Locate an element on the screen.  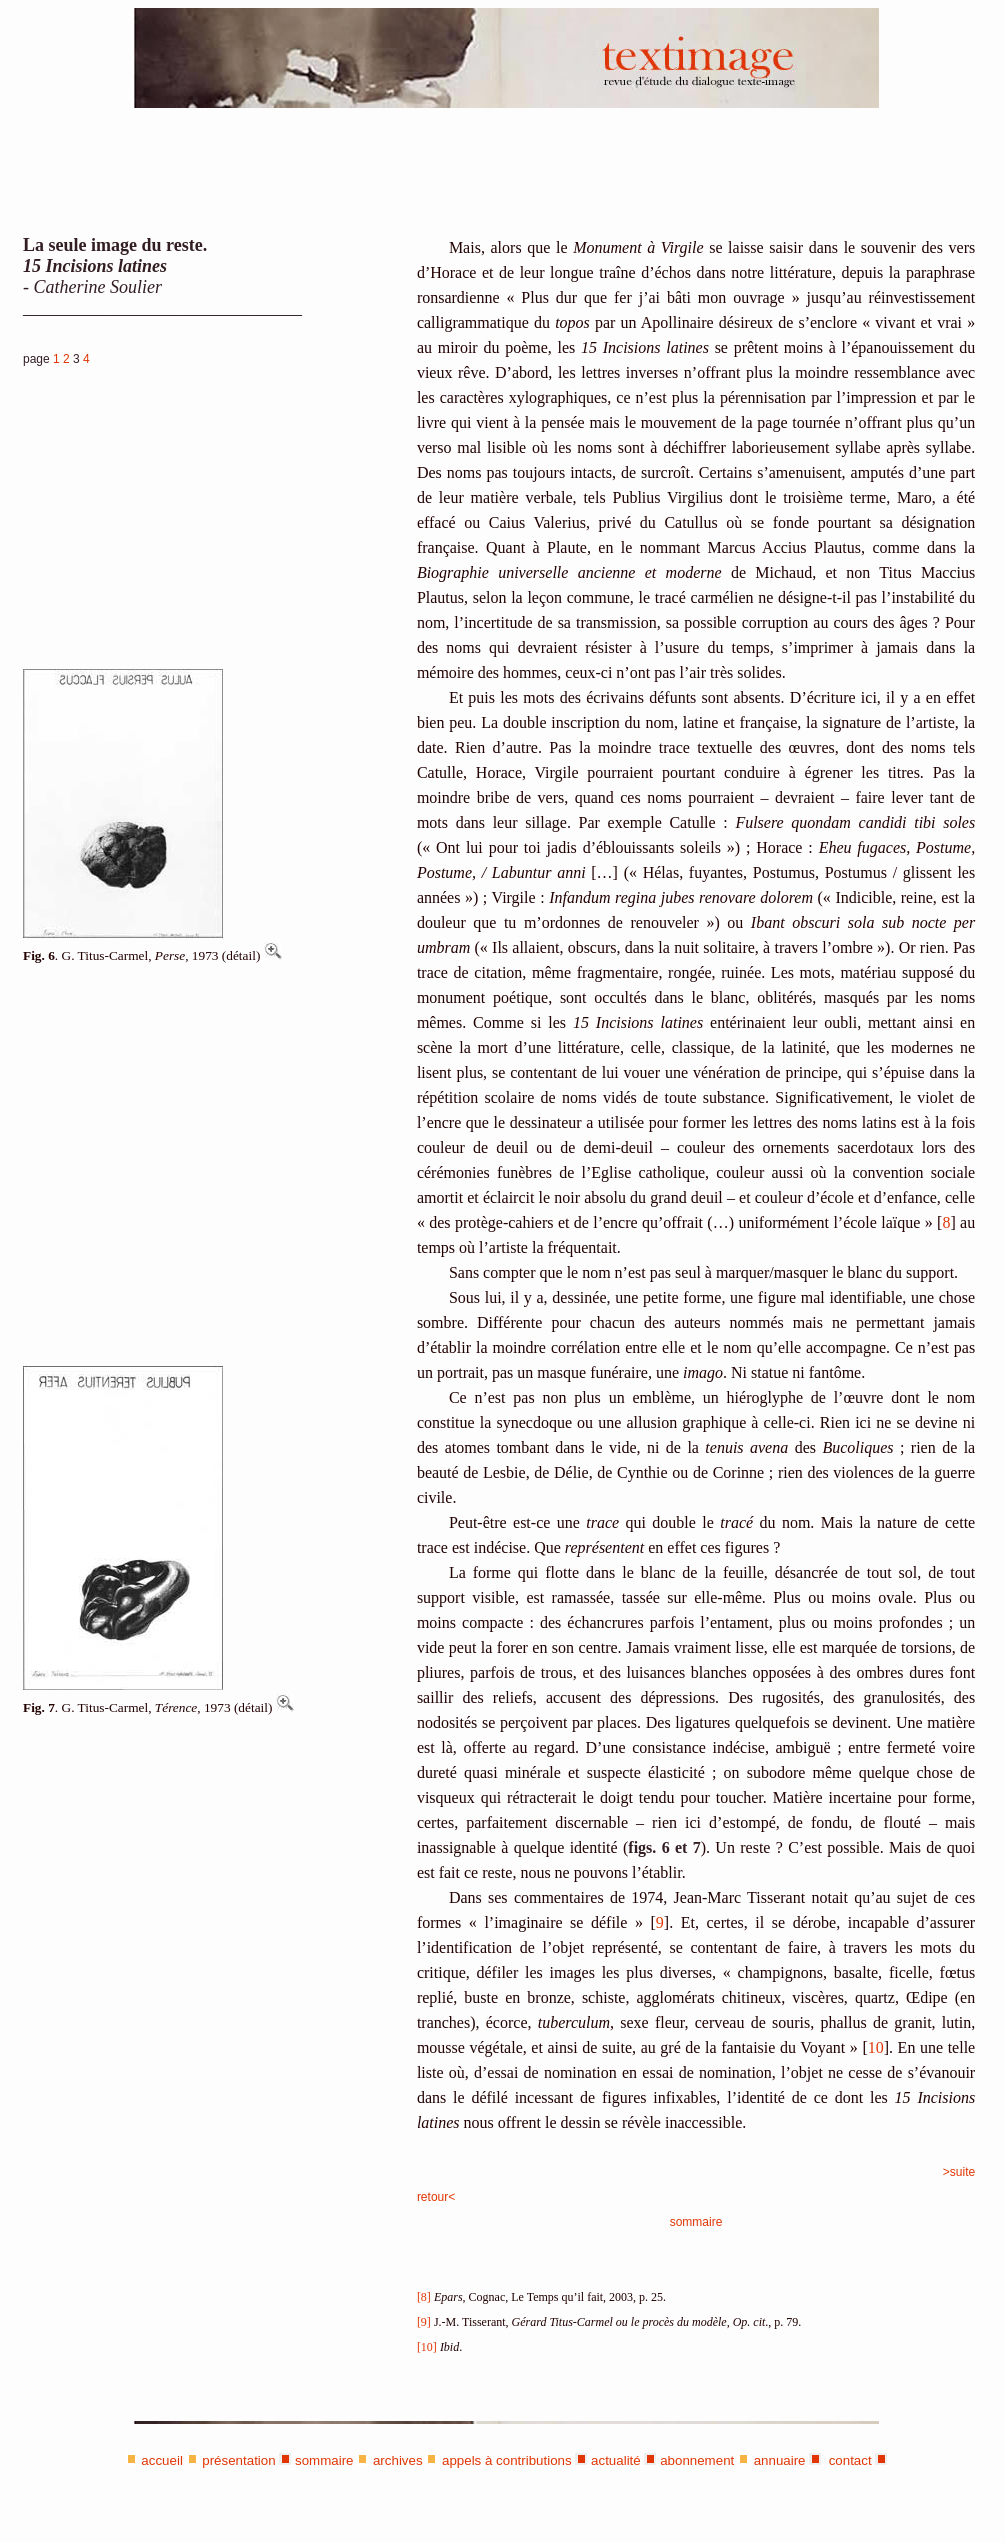
abonnement is located at coordinates (697, 2460).